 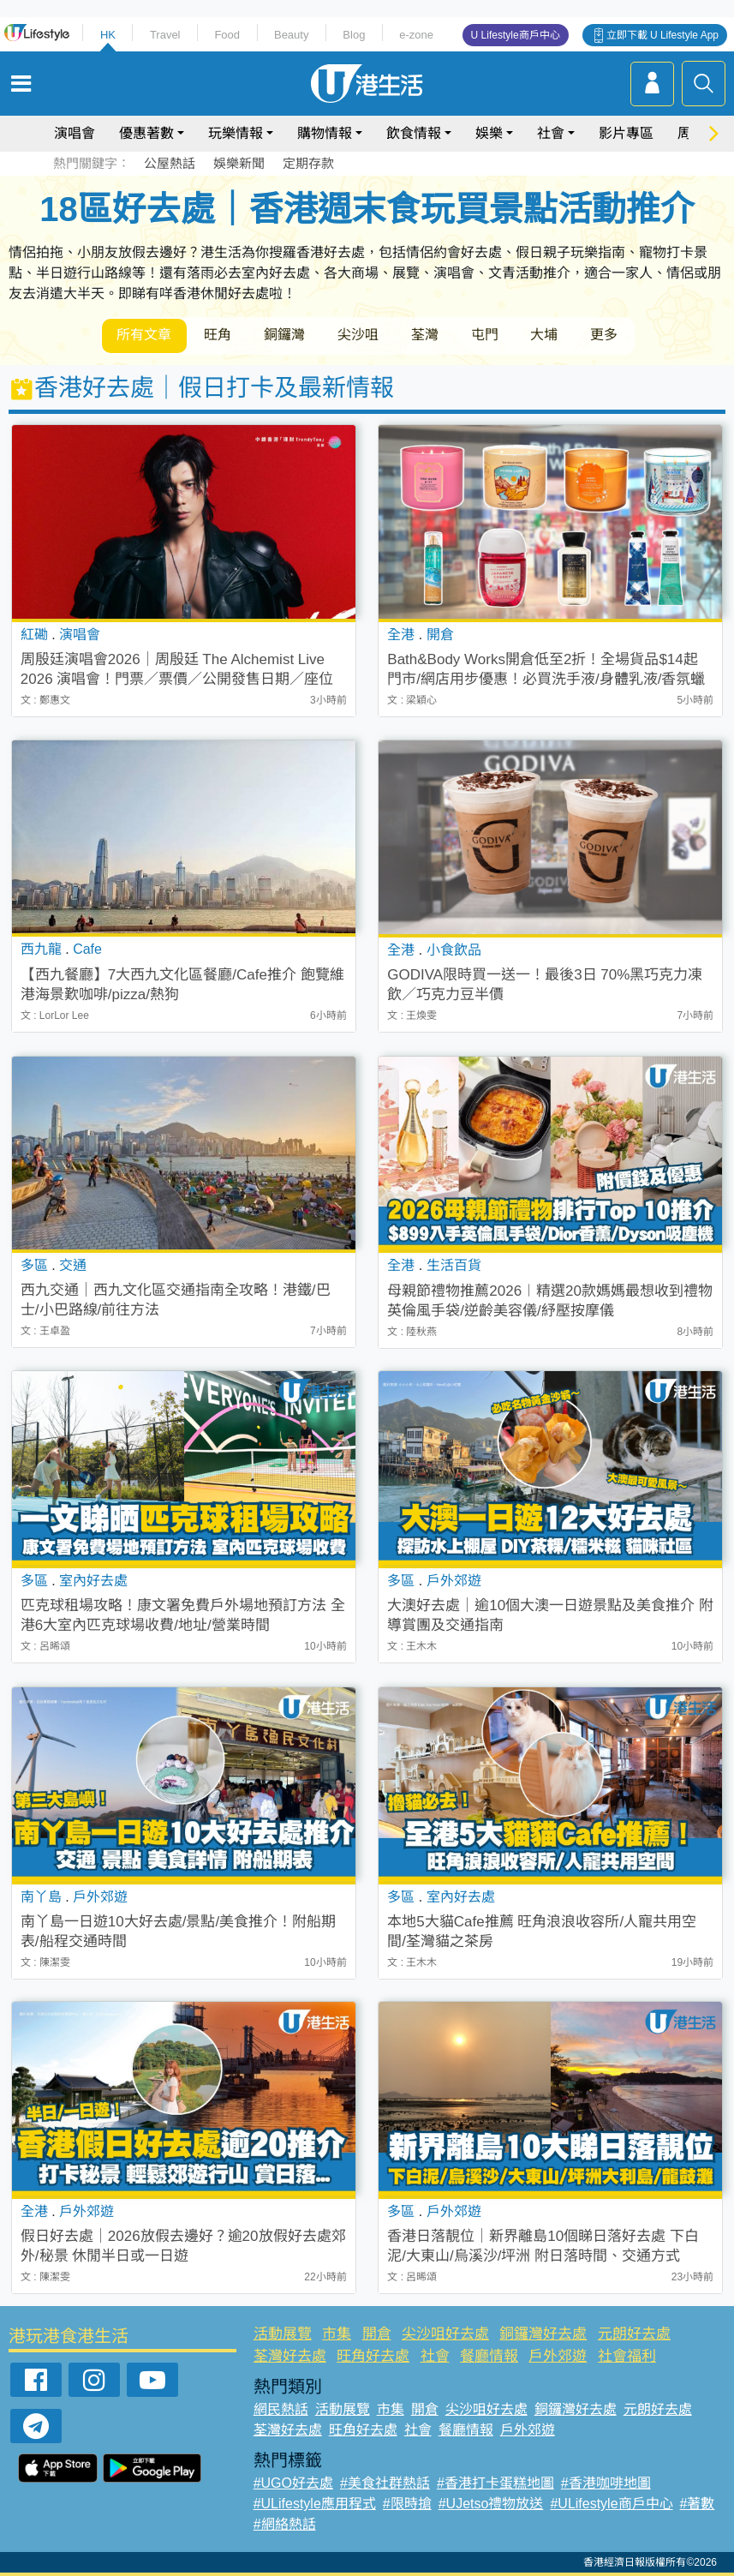 I want to click on 市集, so click(x=336, y=2334).